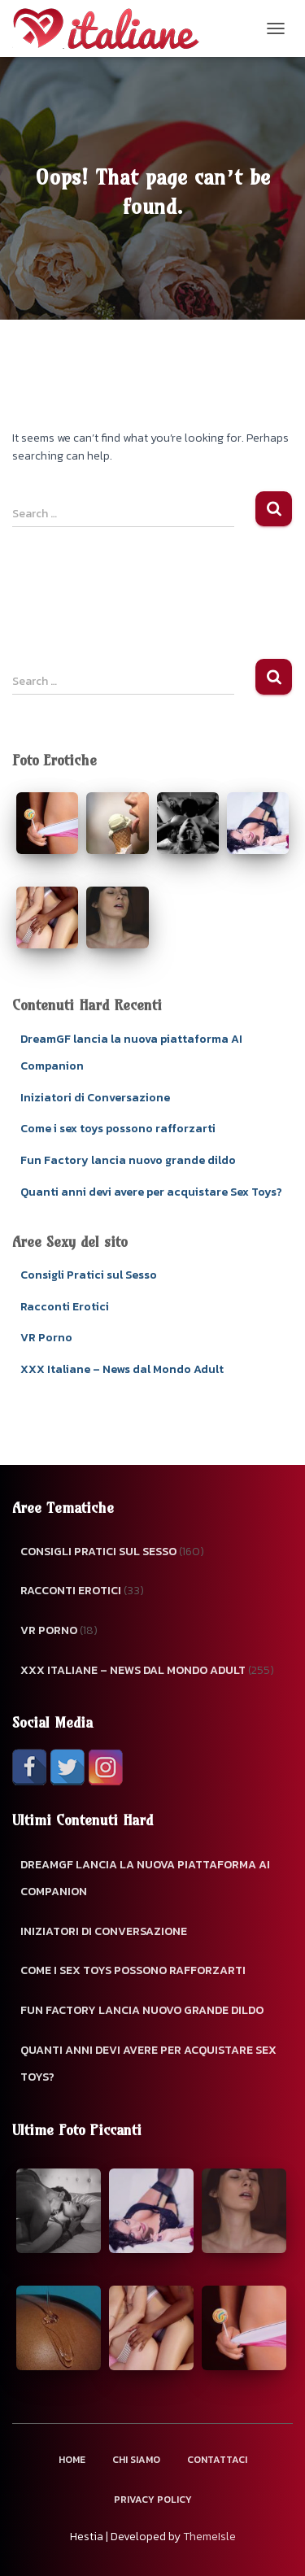 This screenshot has height=2576, width=305. Describe the element at coordinates (88, 1275) in the screenshot. I see `Consigli Pratici sul Sesso` at that location.